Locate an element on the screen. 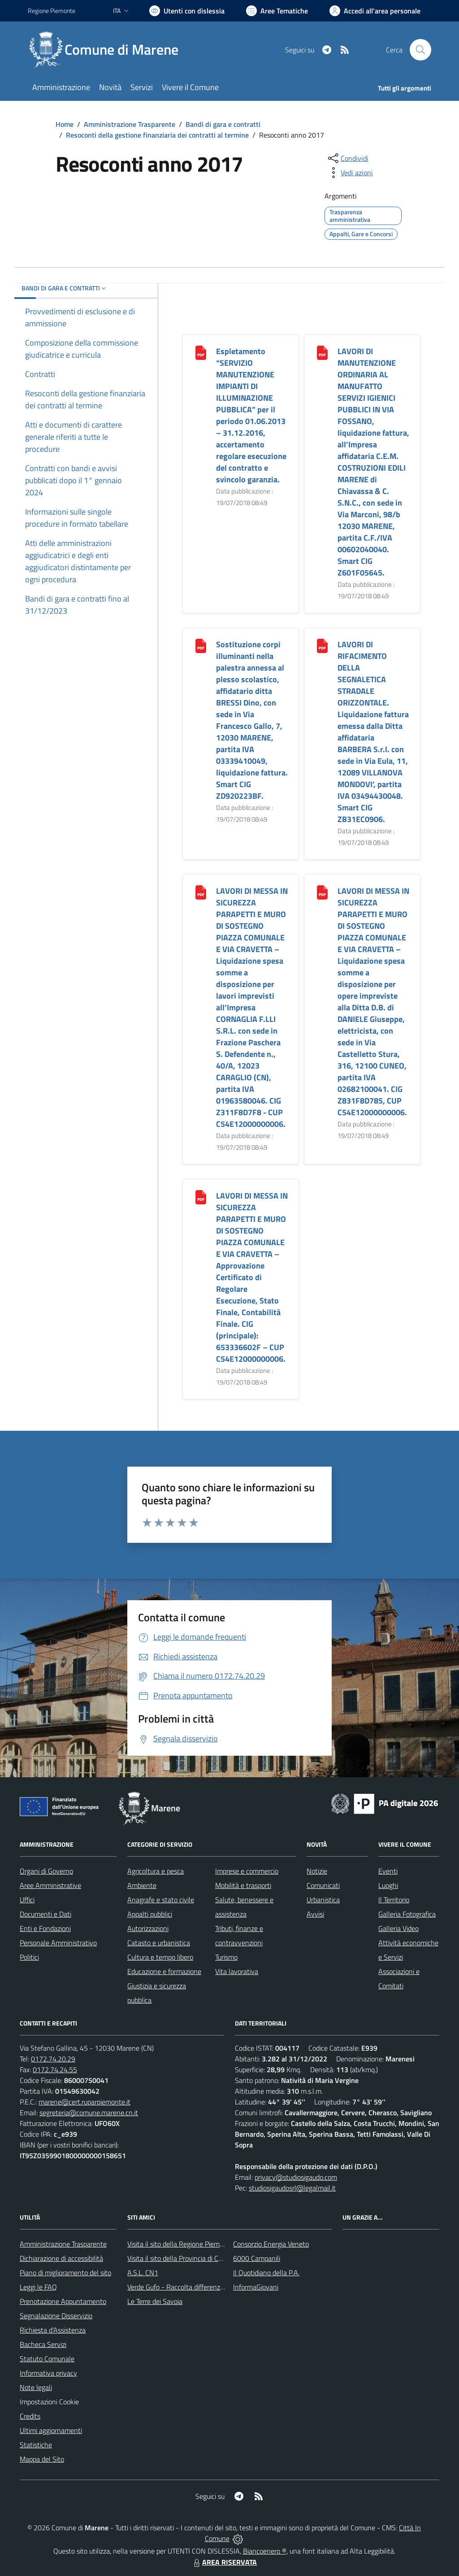 The height and width of the screenshot is (2576, 459). AREA RISERVATA is located at coordinates (224, 2562).